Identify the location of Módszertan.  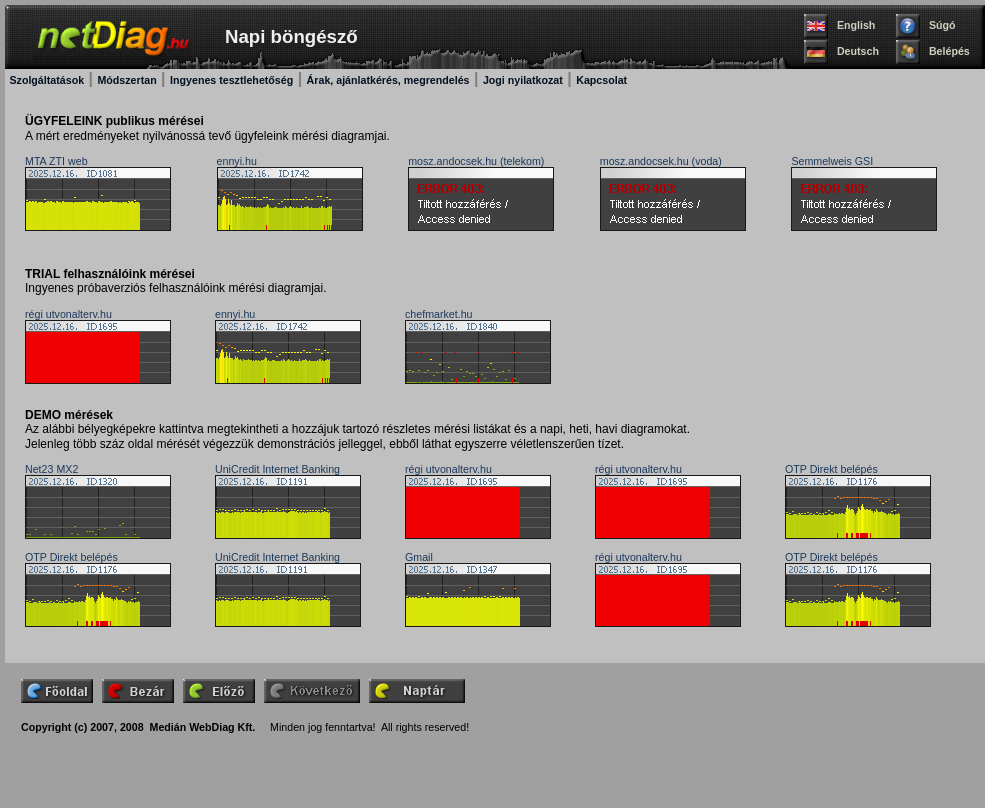
(126, 80).